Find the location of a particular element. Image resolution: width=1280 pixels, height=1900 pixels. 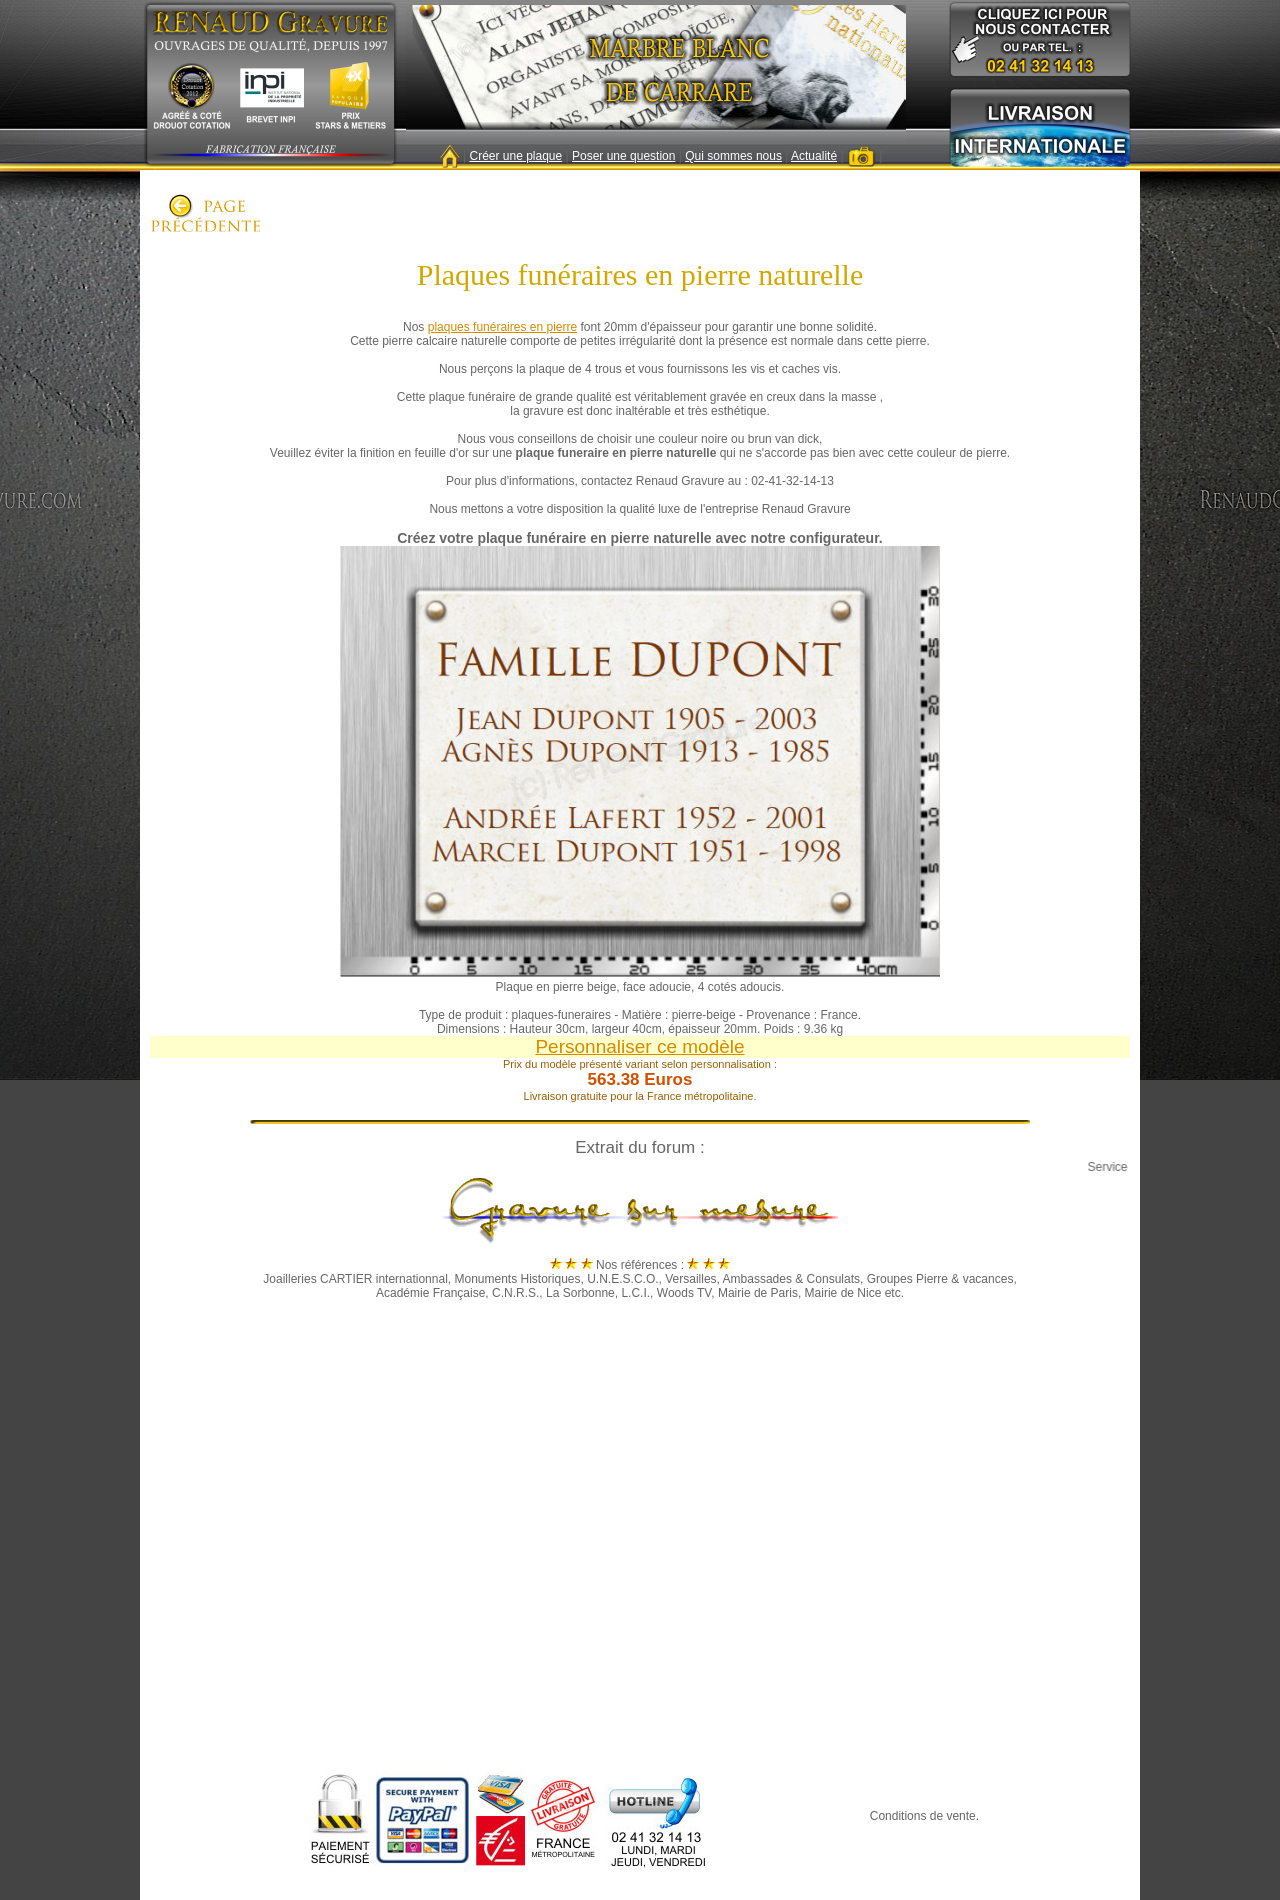

Qui sommes nous is located at coordinates (733, 156).